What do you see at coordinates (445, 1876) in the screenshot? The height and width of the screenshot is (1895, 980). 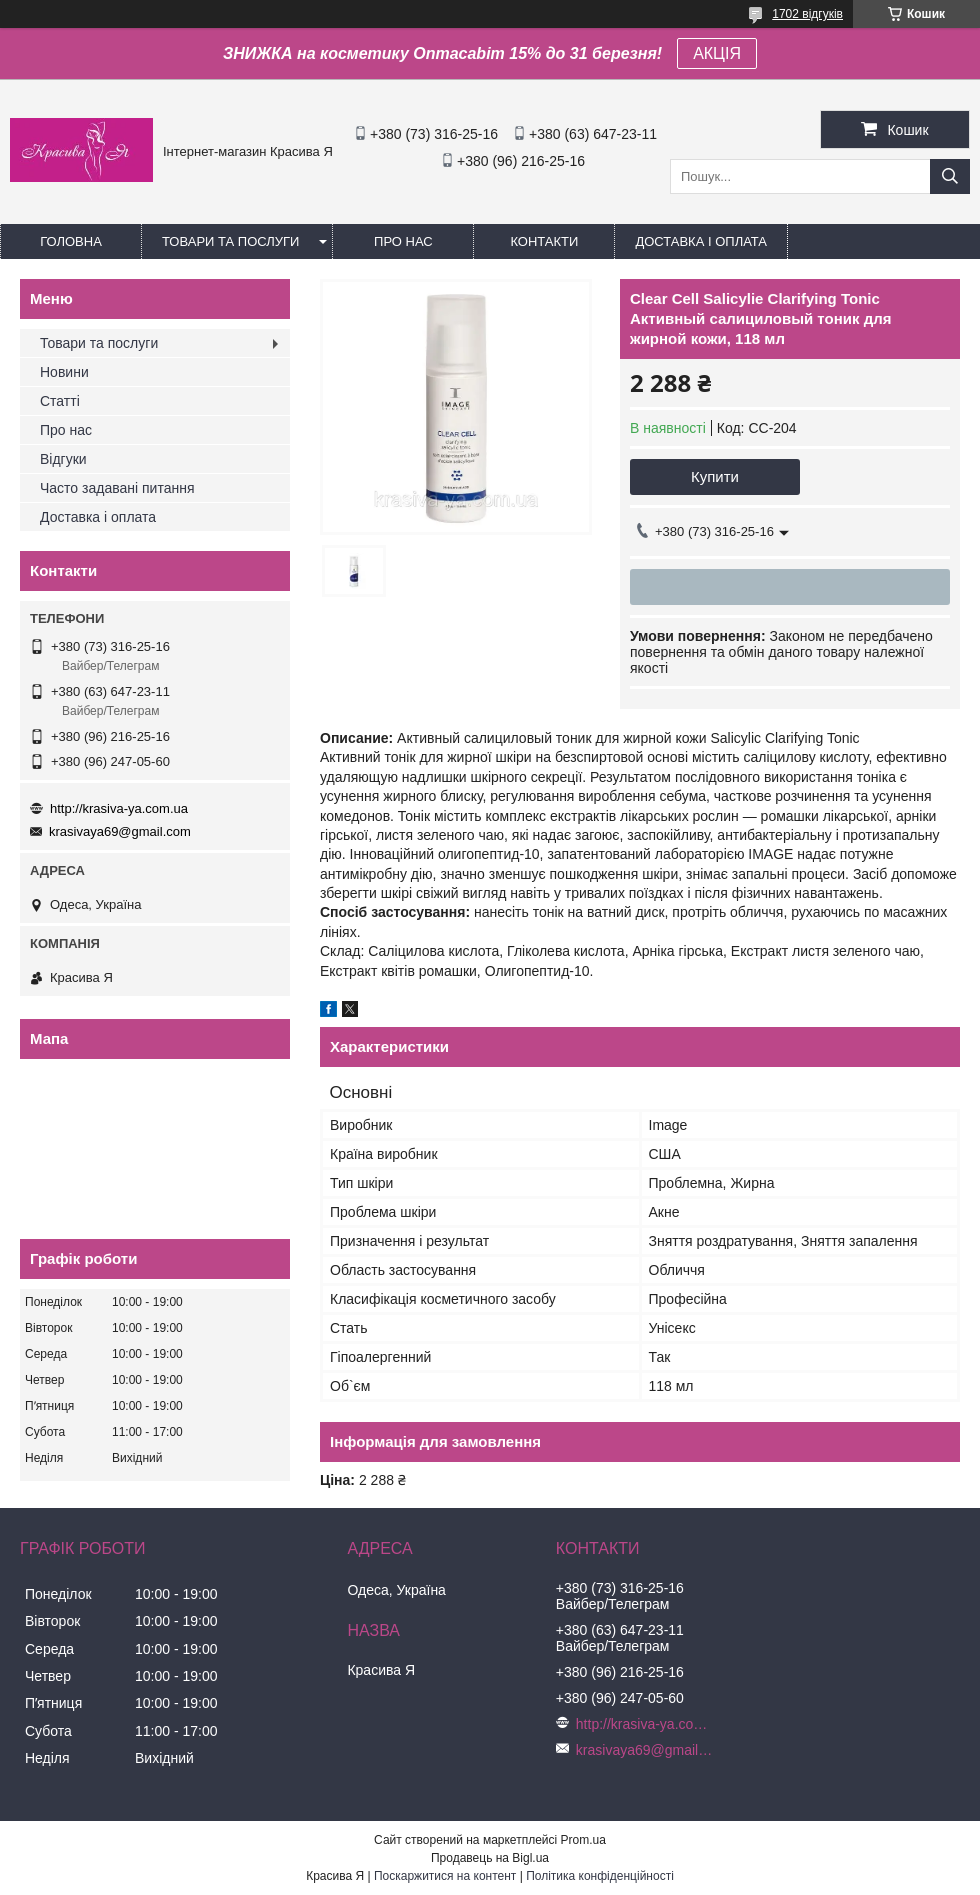 I see `Поскаржитися на контент` at bounding box center [445, 1876].